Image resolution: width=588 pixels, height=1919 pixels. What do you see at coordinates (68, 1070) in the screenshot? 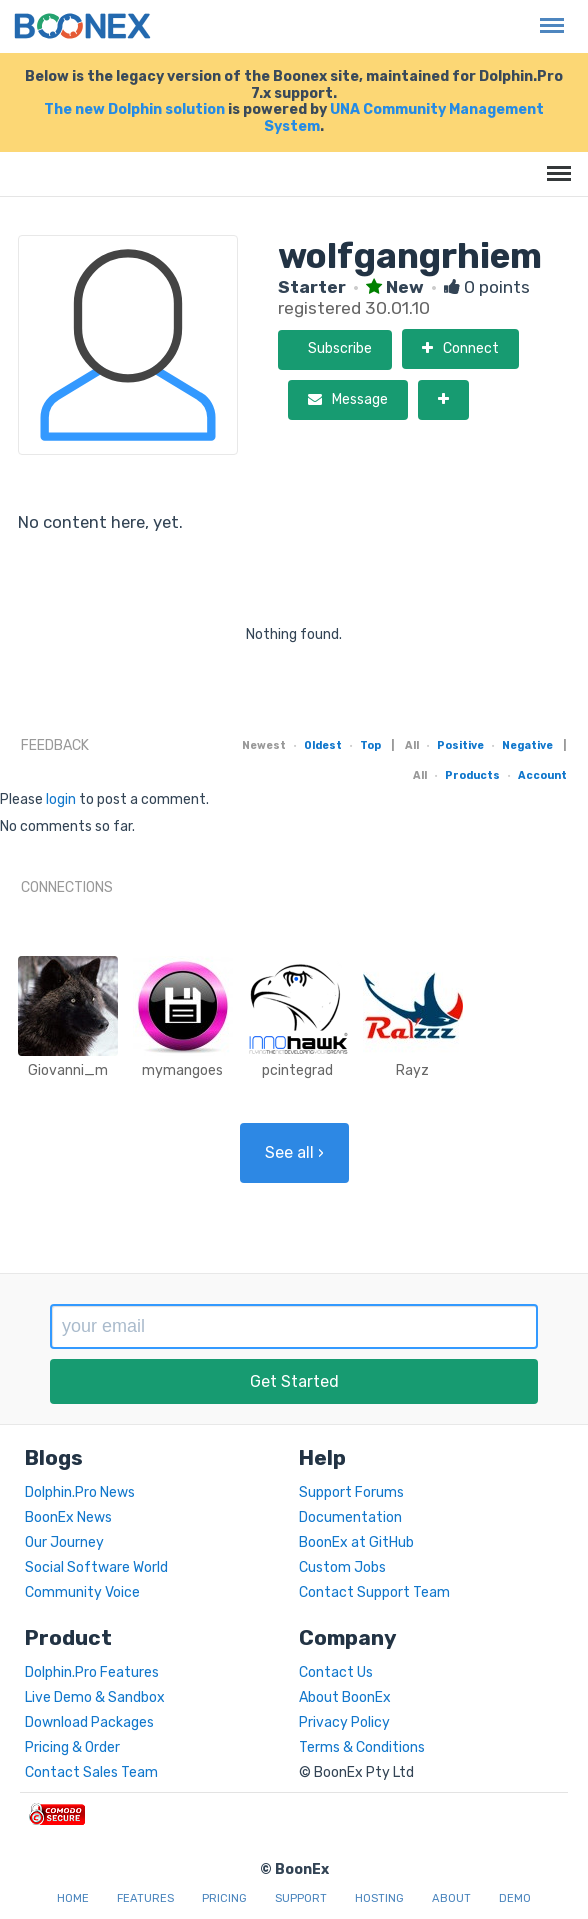
I see `Giovanni_m` at bounding box center [68, 1070].